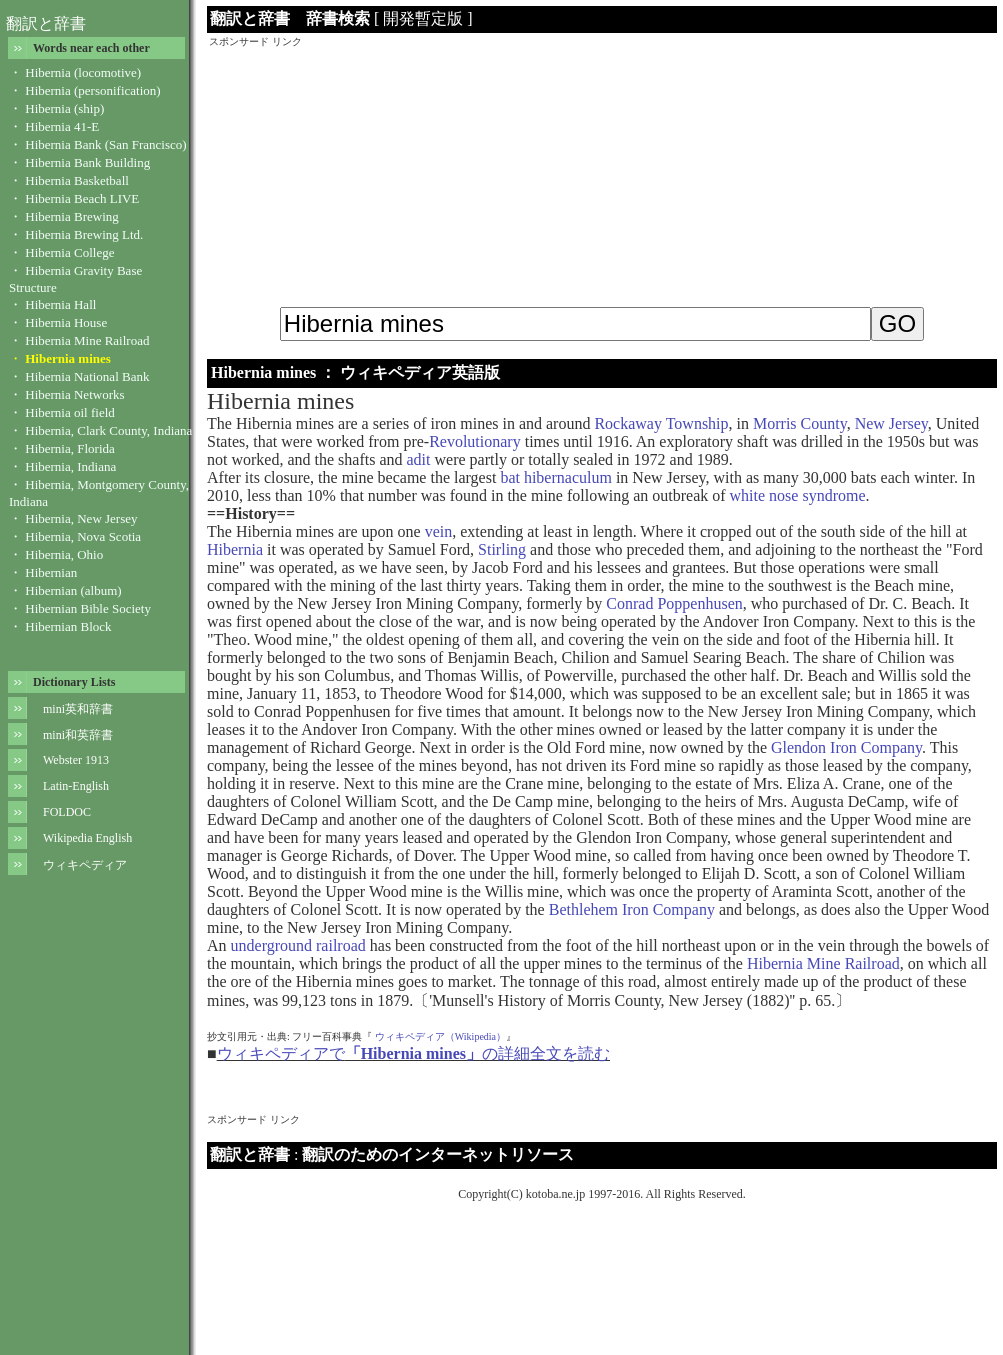  Describe the element at coordinates (568, 477) in the screenshot. I see `hibernaculum` at that location.